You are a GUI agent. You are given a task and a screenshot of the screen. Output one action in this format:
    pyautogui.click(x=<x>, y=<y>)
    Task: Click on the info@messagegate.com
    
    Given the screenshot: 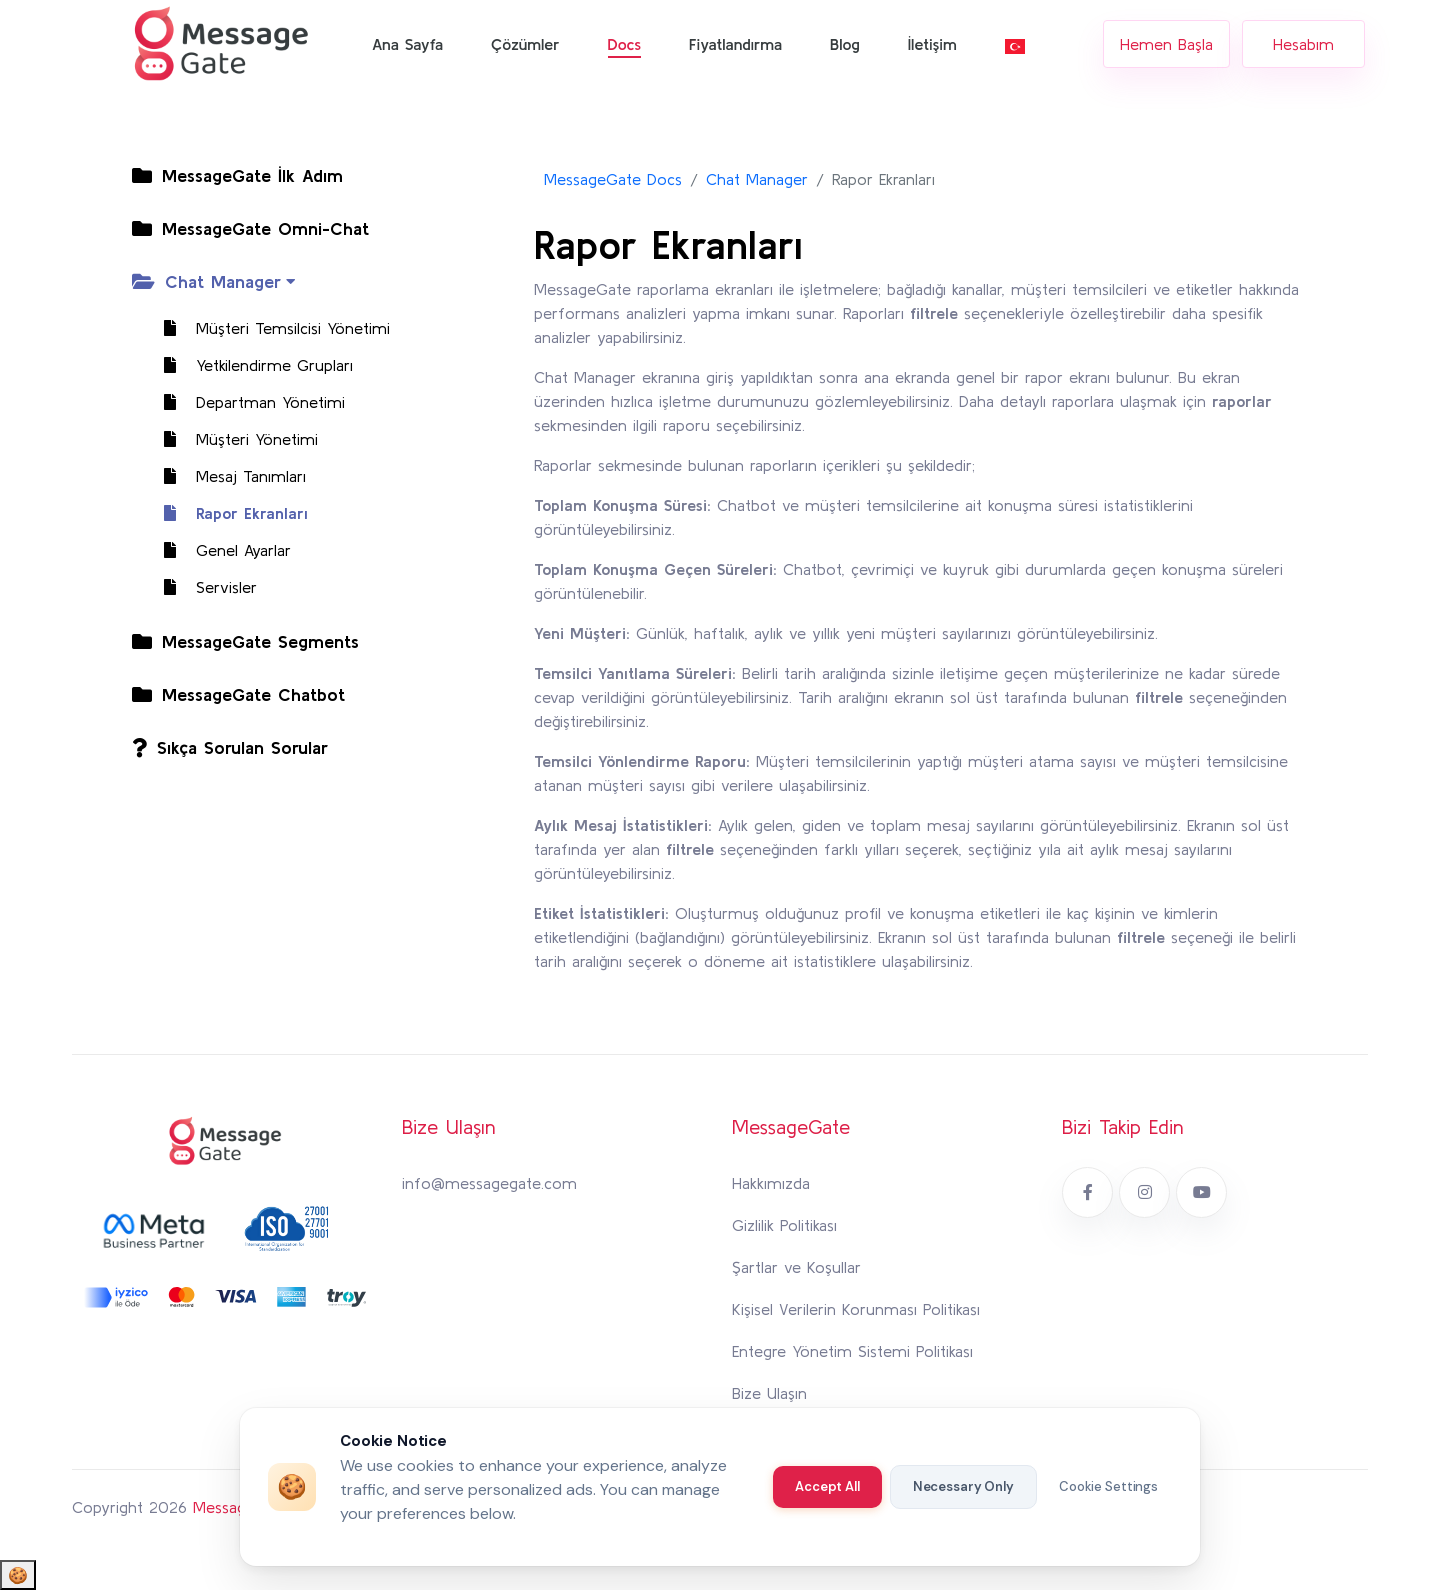 What is the action you would take?
    pyautogui.click(x=489, y=1183)
    